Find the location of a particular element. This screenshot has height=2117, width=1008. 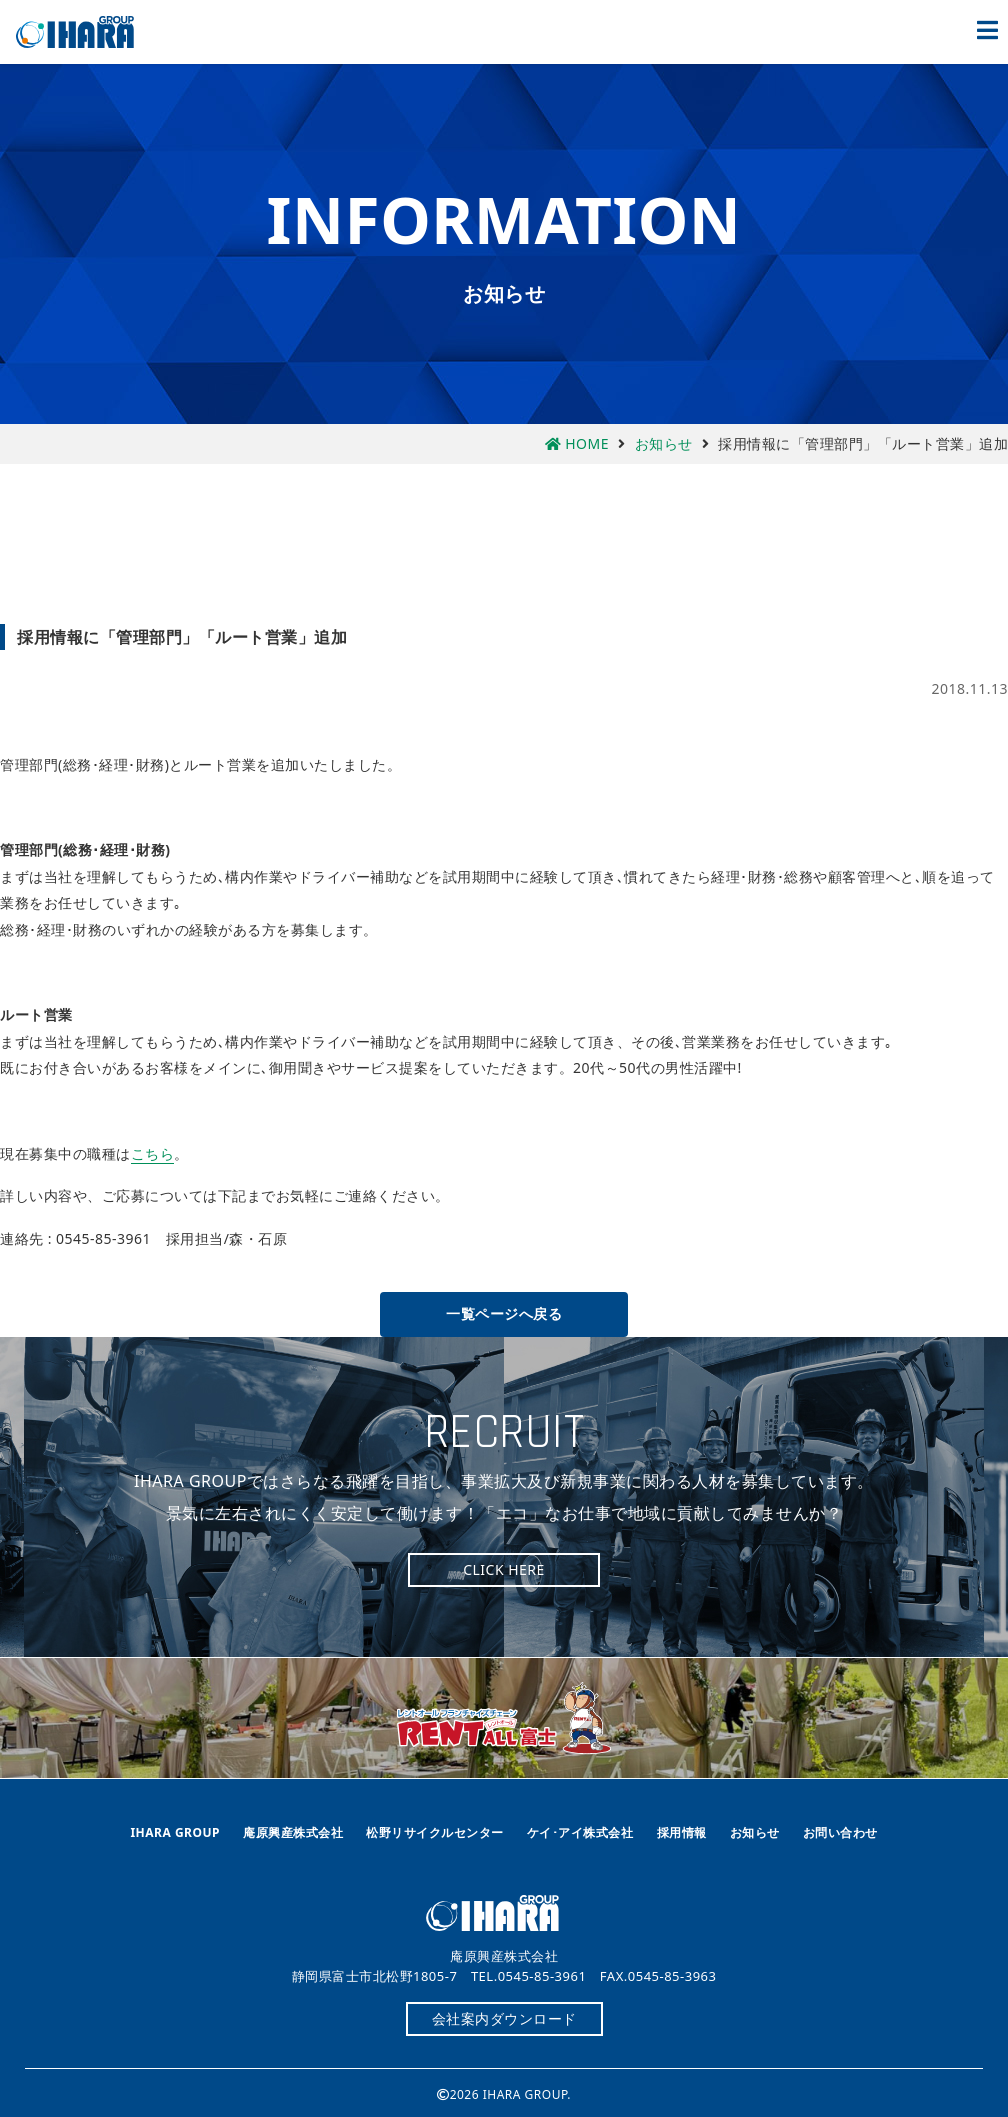

お知らせ is located at coordinates (755, 1832).